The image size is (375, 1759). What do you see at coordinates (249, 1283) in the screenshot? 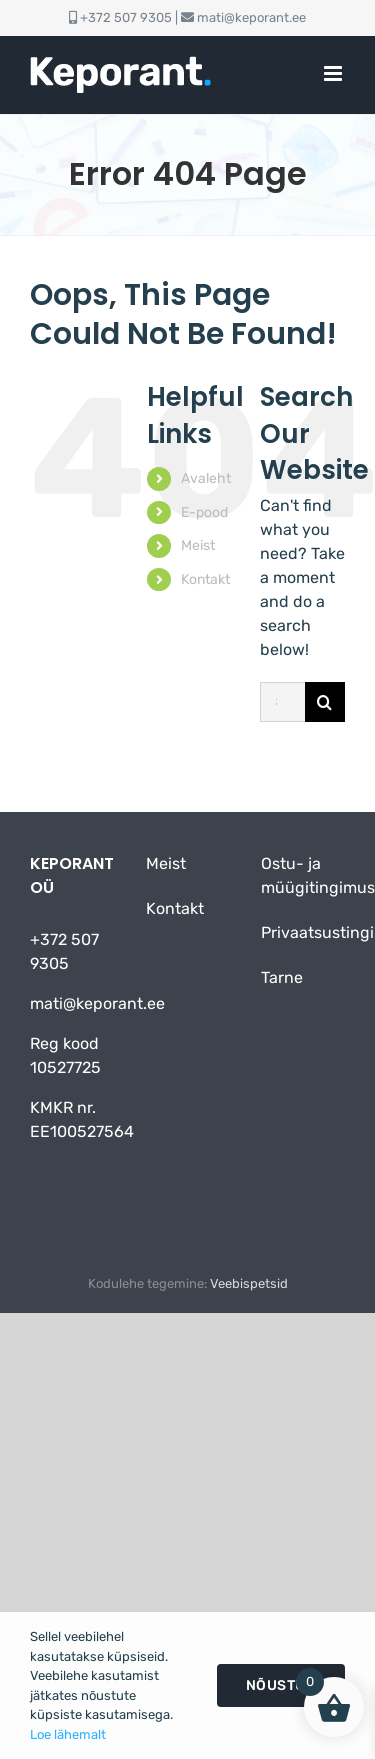
I see `Veebispetsid` at bounding box center [249, 1283].